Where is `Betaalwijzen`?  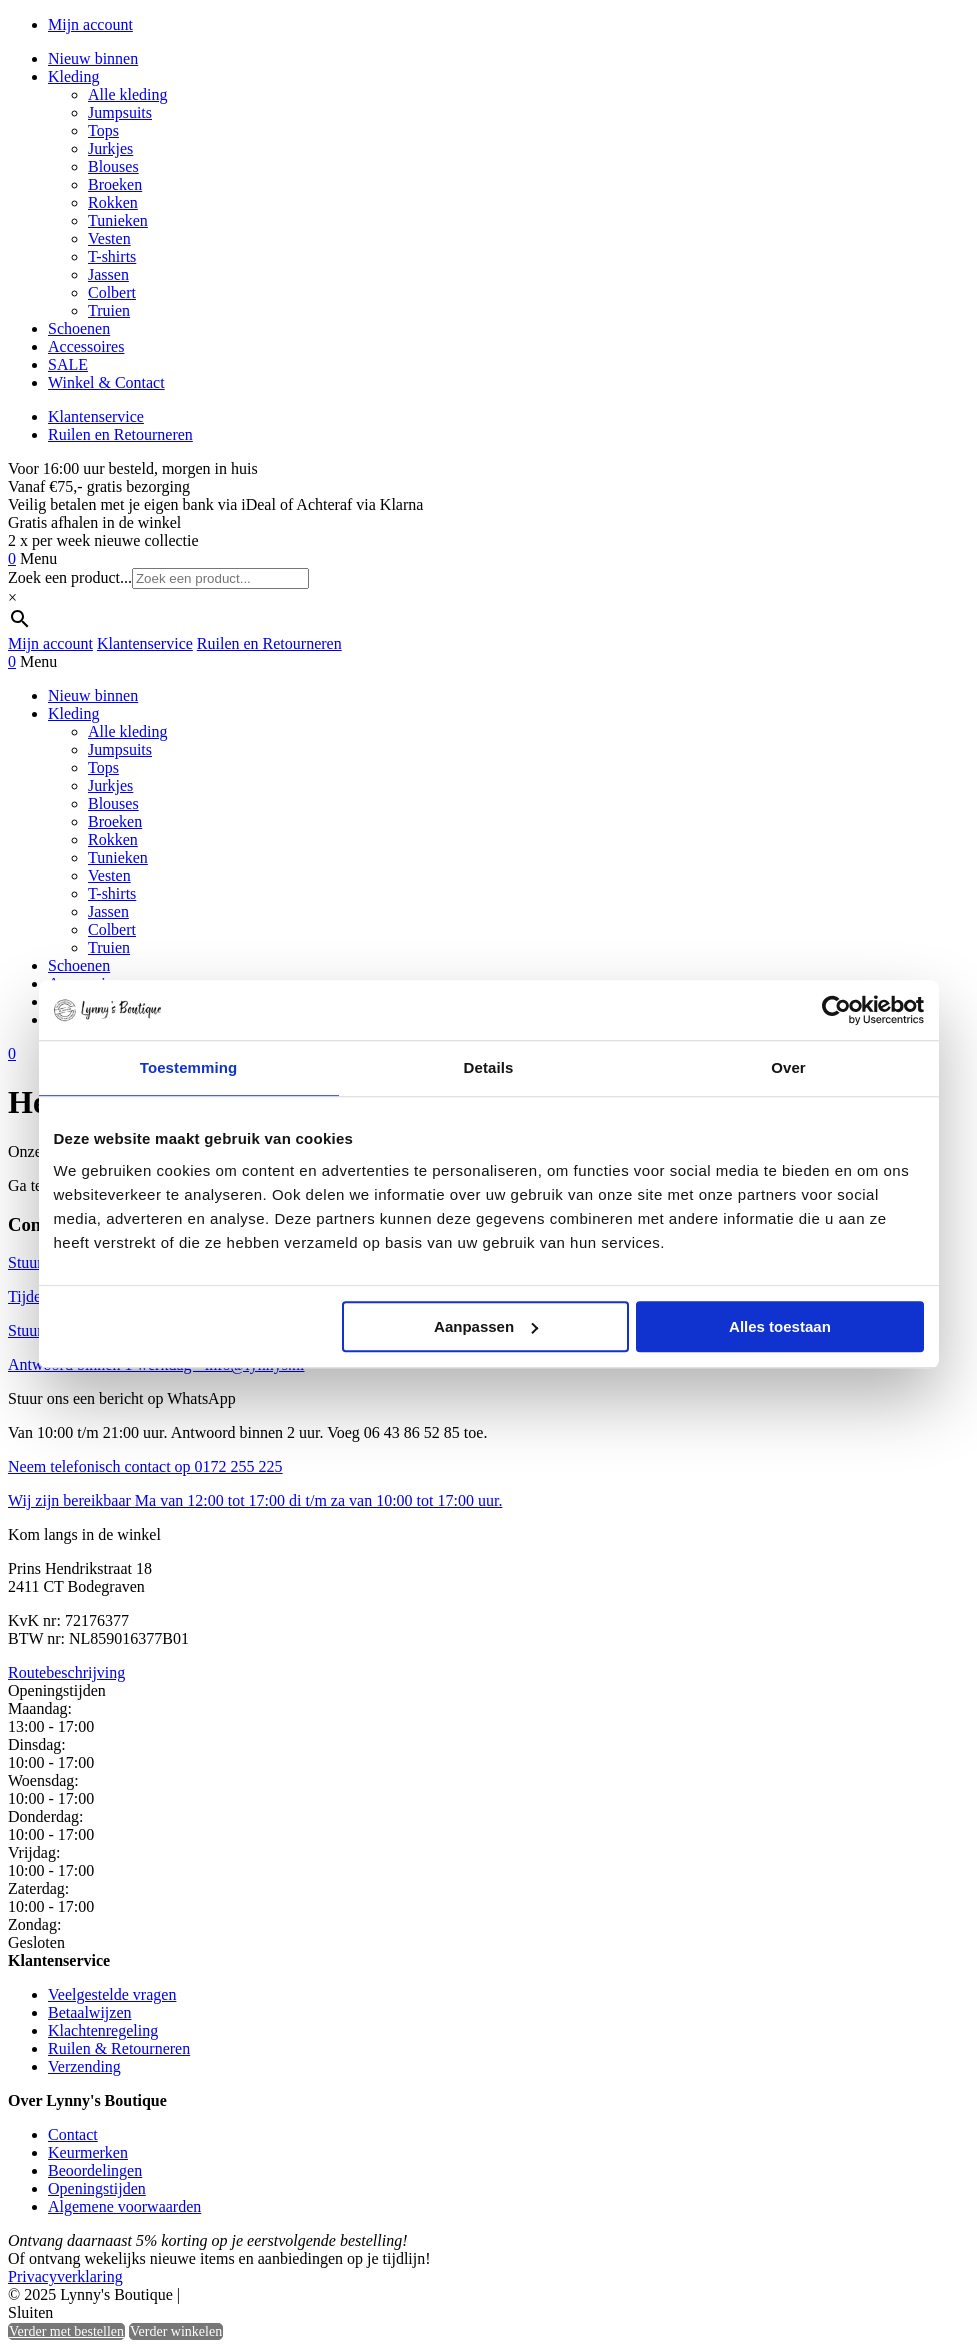
Betaalwijzen is located at coordinates (90, 2012).